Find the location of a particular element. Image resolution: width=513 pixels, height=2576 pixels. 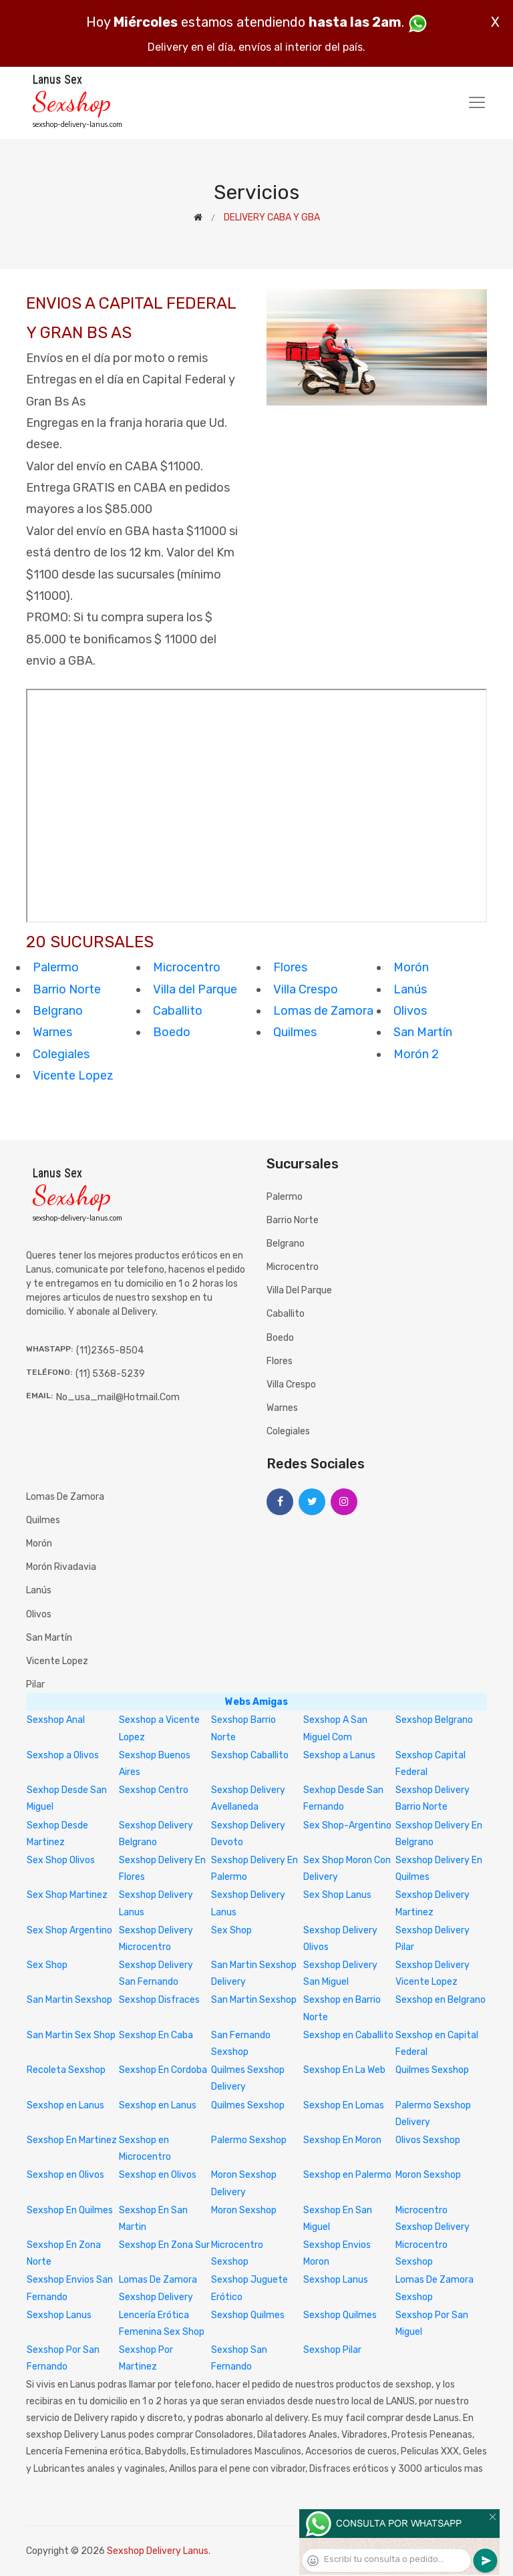

Sex Shop Olivos is located at coordinates (61, 1860).